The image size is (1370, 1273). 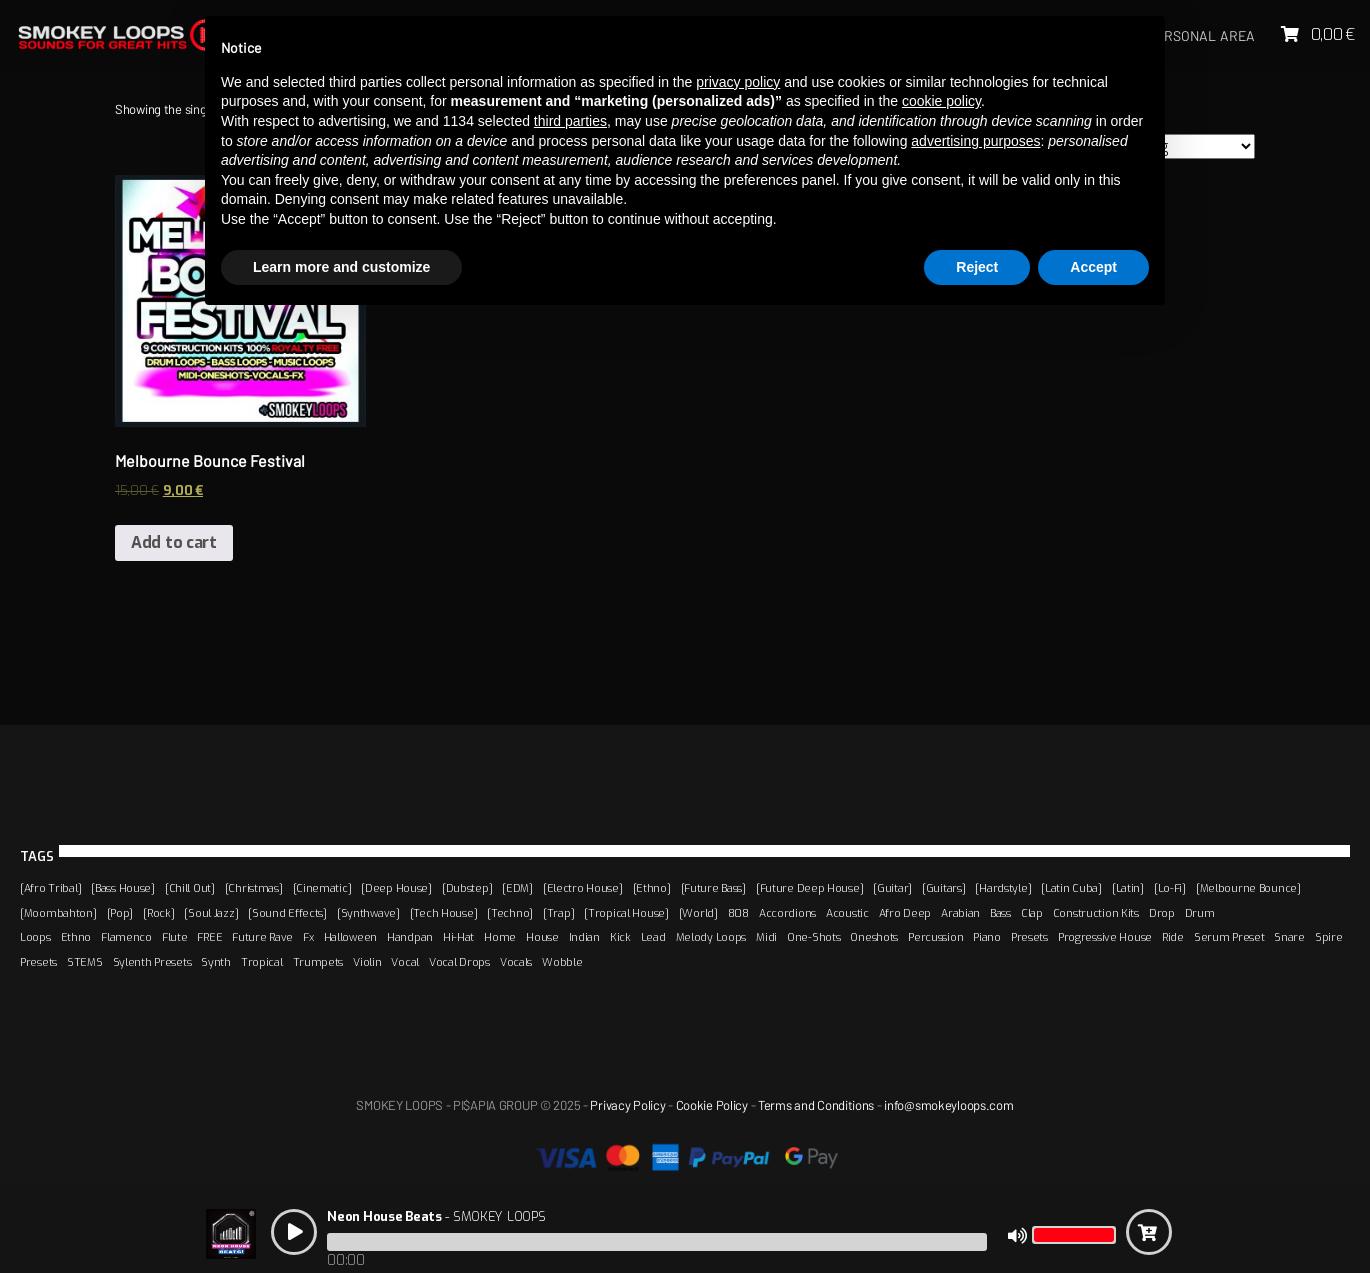 What do you see at coordinates (620, 937) in the screenshot?
I see `Kick` at bounding box center [620, 937].